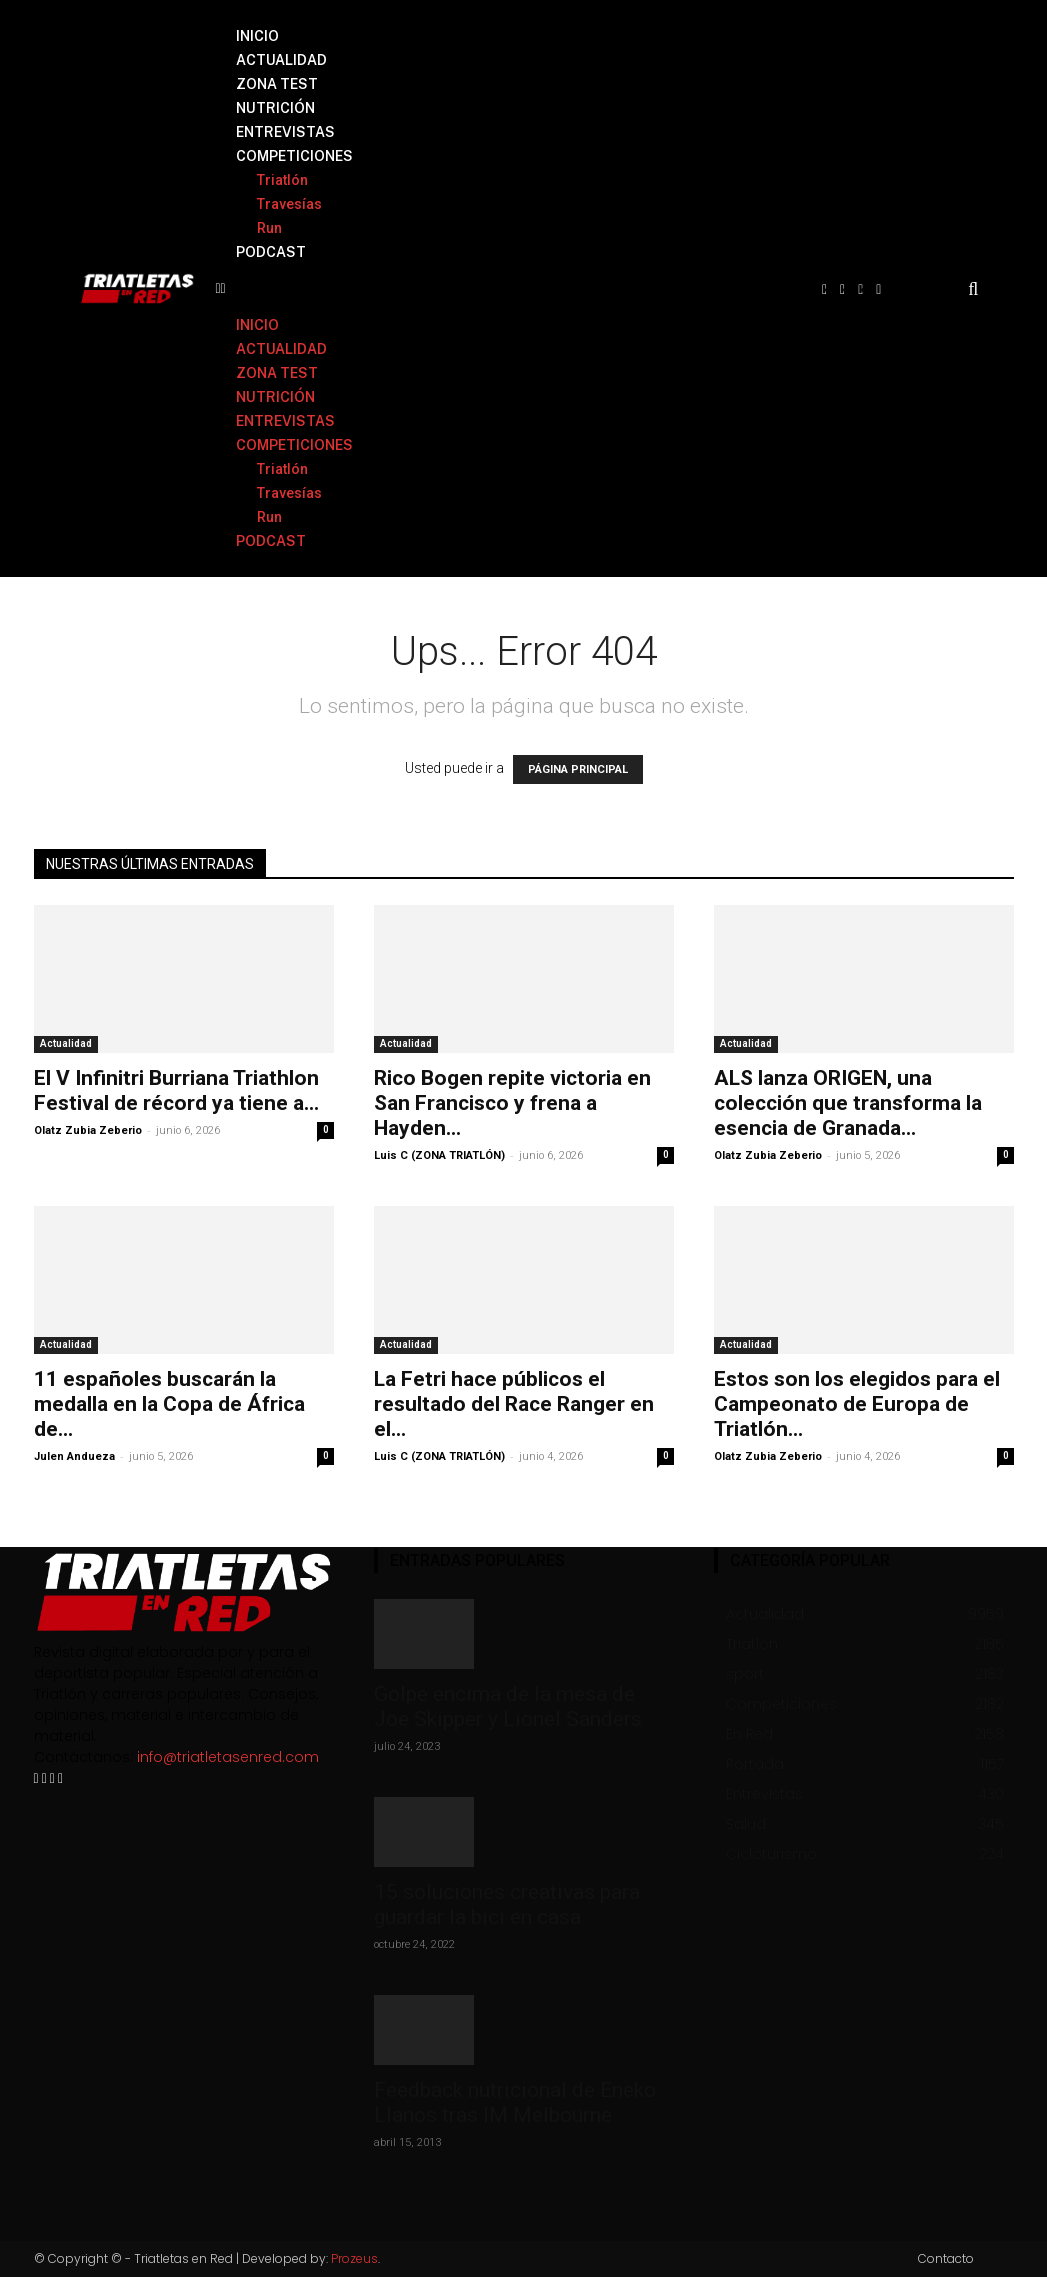 Image resolution: width=1047 pixels, height=2277 pixels. I want to click on Feedback nutricional de Eneko Llanos tras IM Melbourne, so click(515, 2102).